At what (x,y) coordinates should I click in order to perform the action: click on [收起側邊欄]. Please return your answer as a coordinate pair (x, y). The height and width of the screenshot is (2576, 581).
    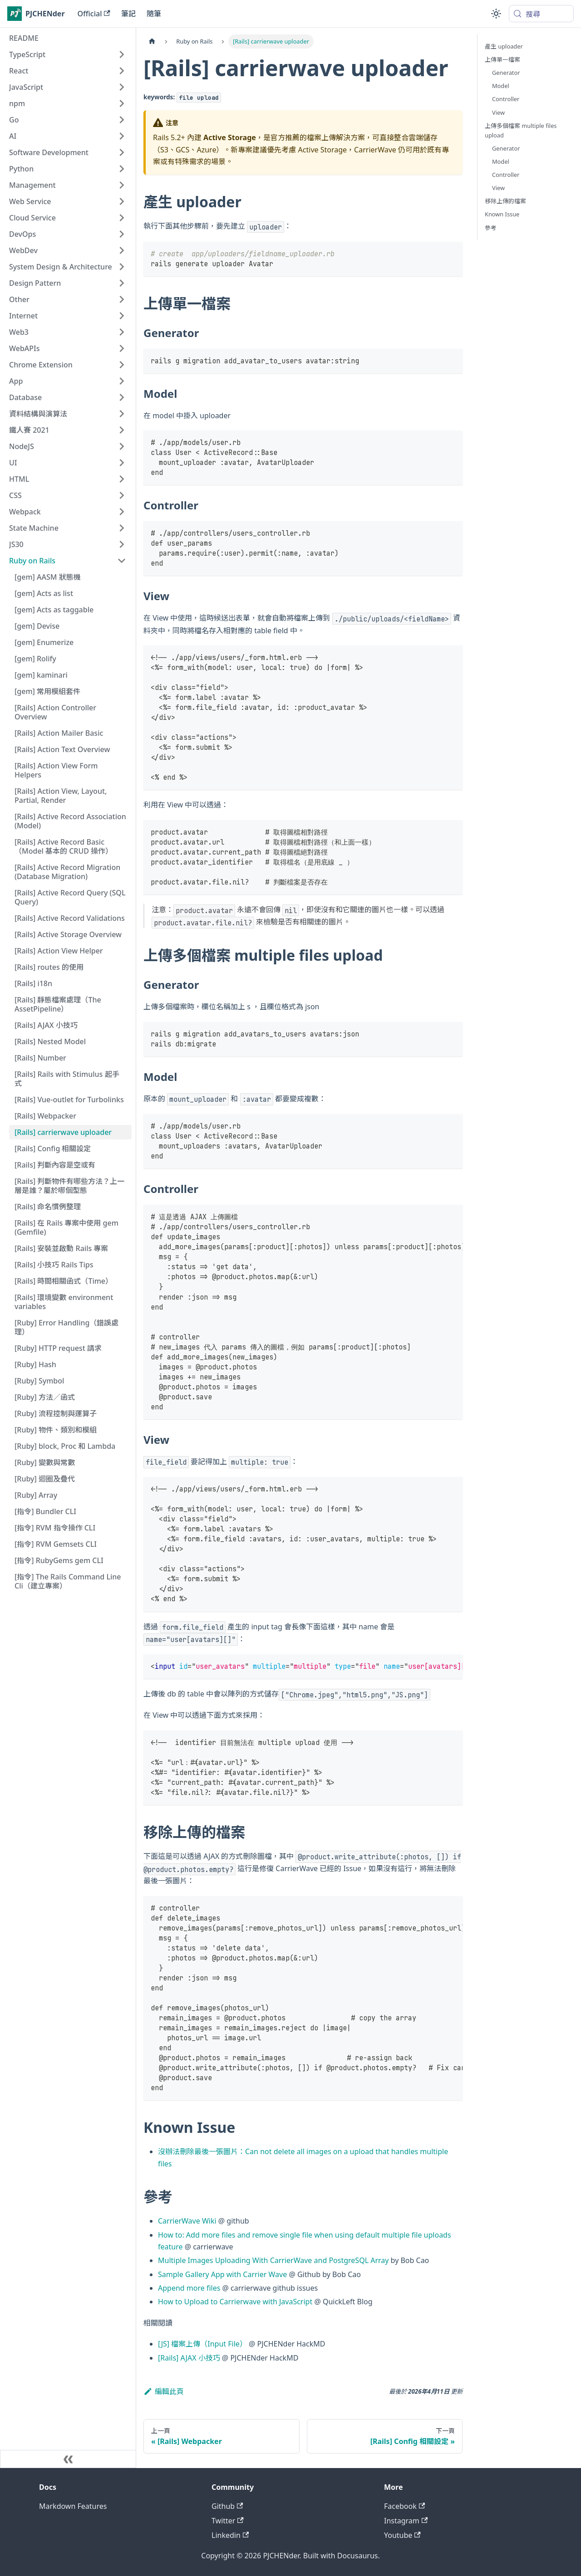
    Looking at the image, I should click on (68, 2459).